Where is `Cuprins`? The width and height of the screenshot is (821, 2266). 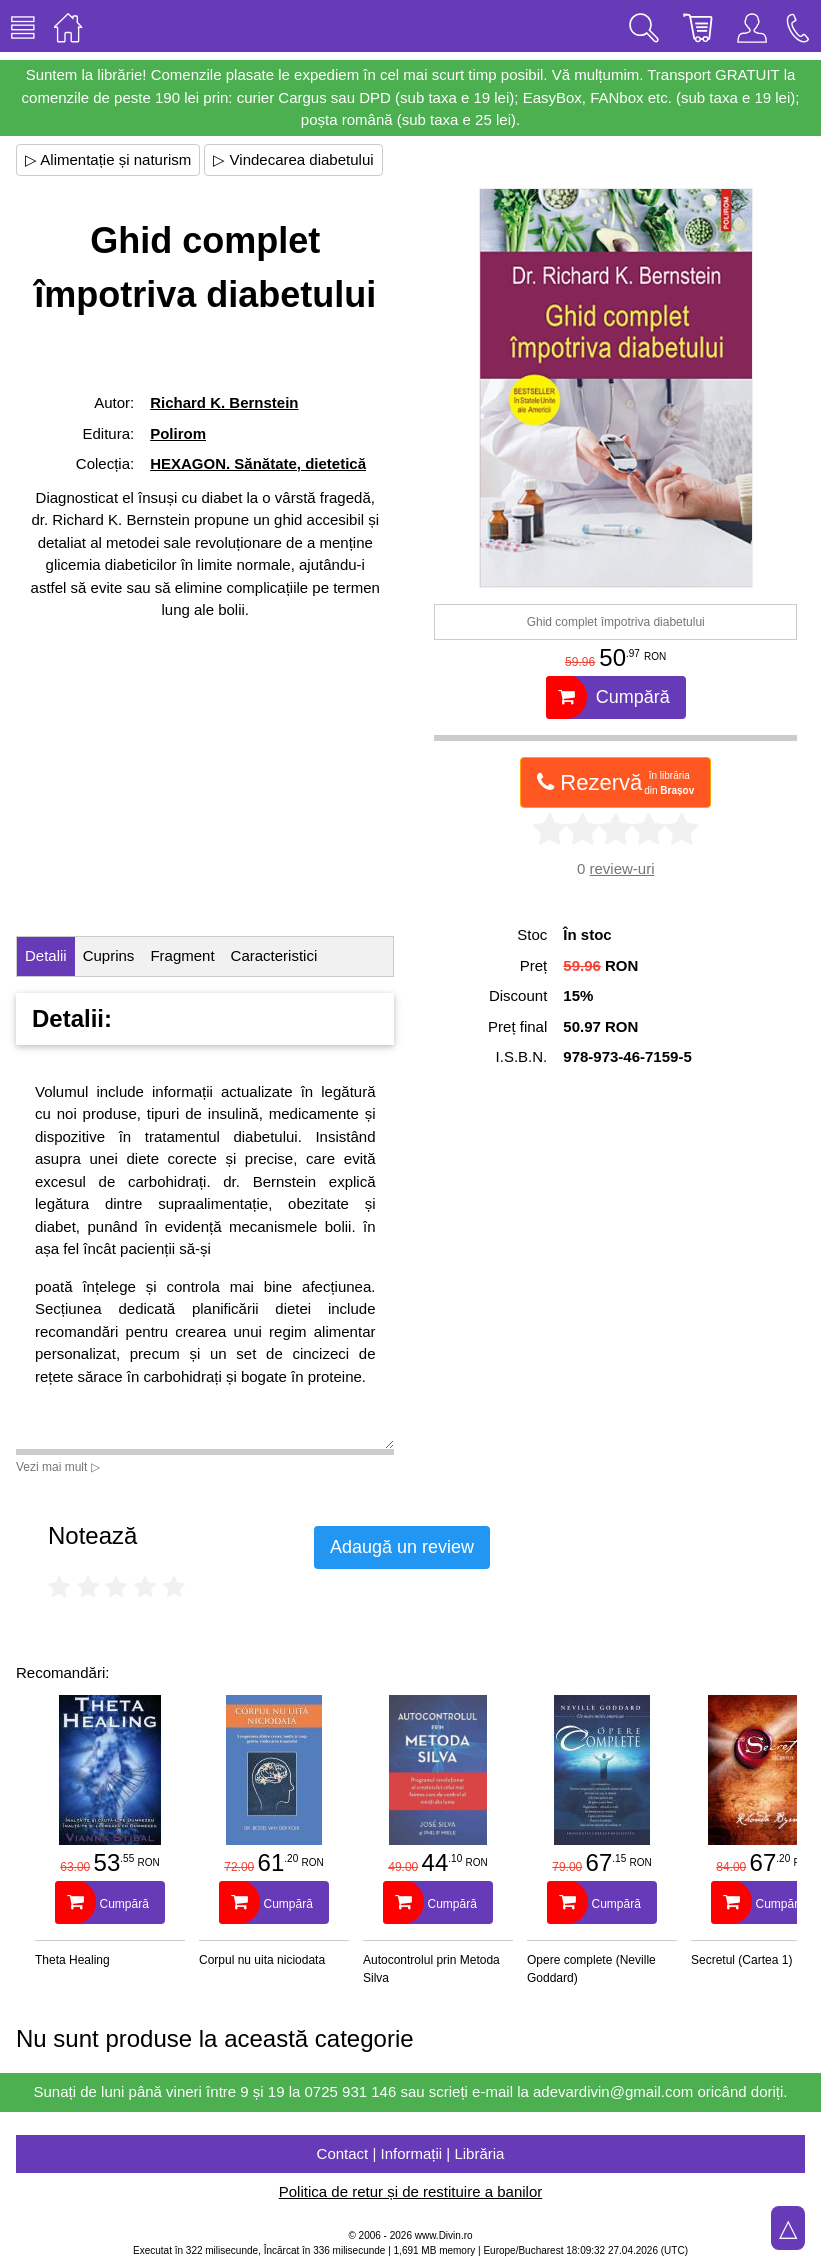 Cuprins is located at coordinates (109, 955).